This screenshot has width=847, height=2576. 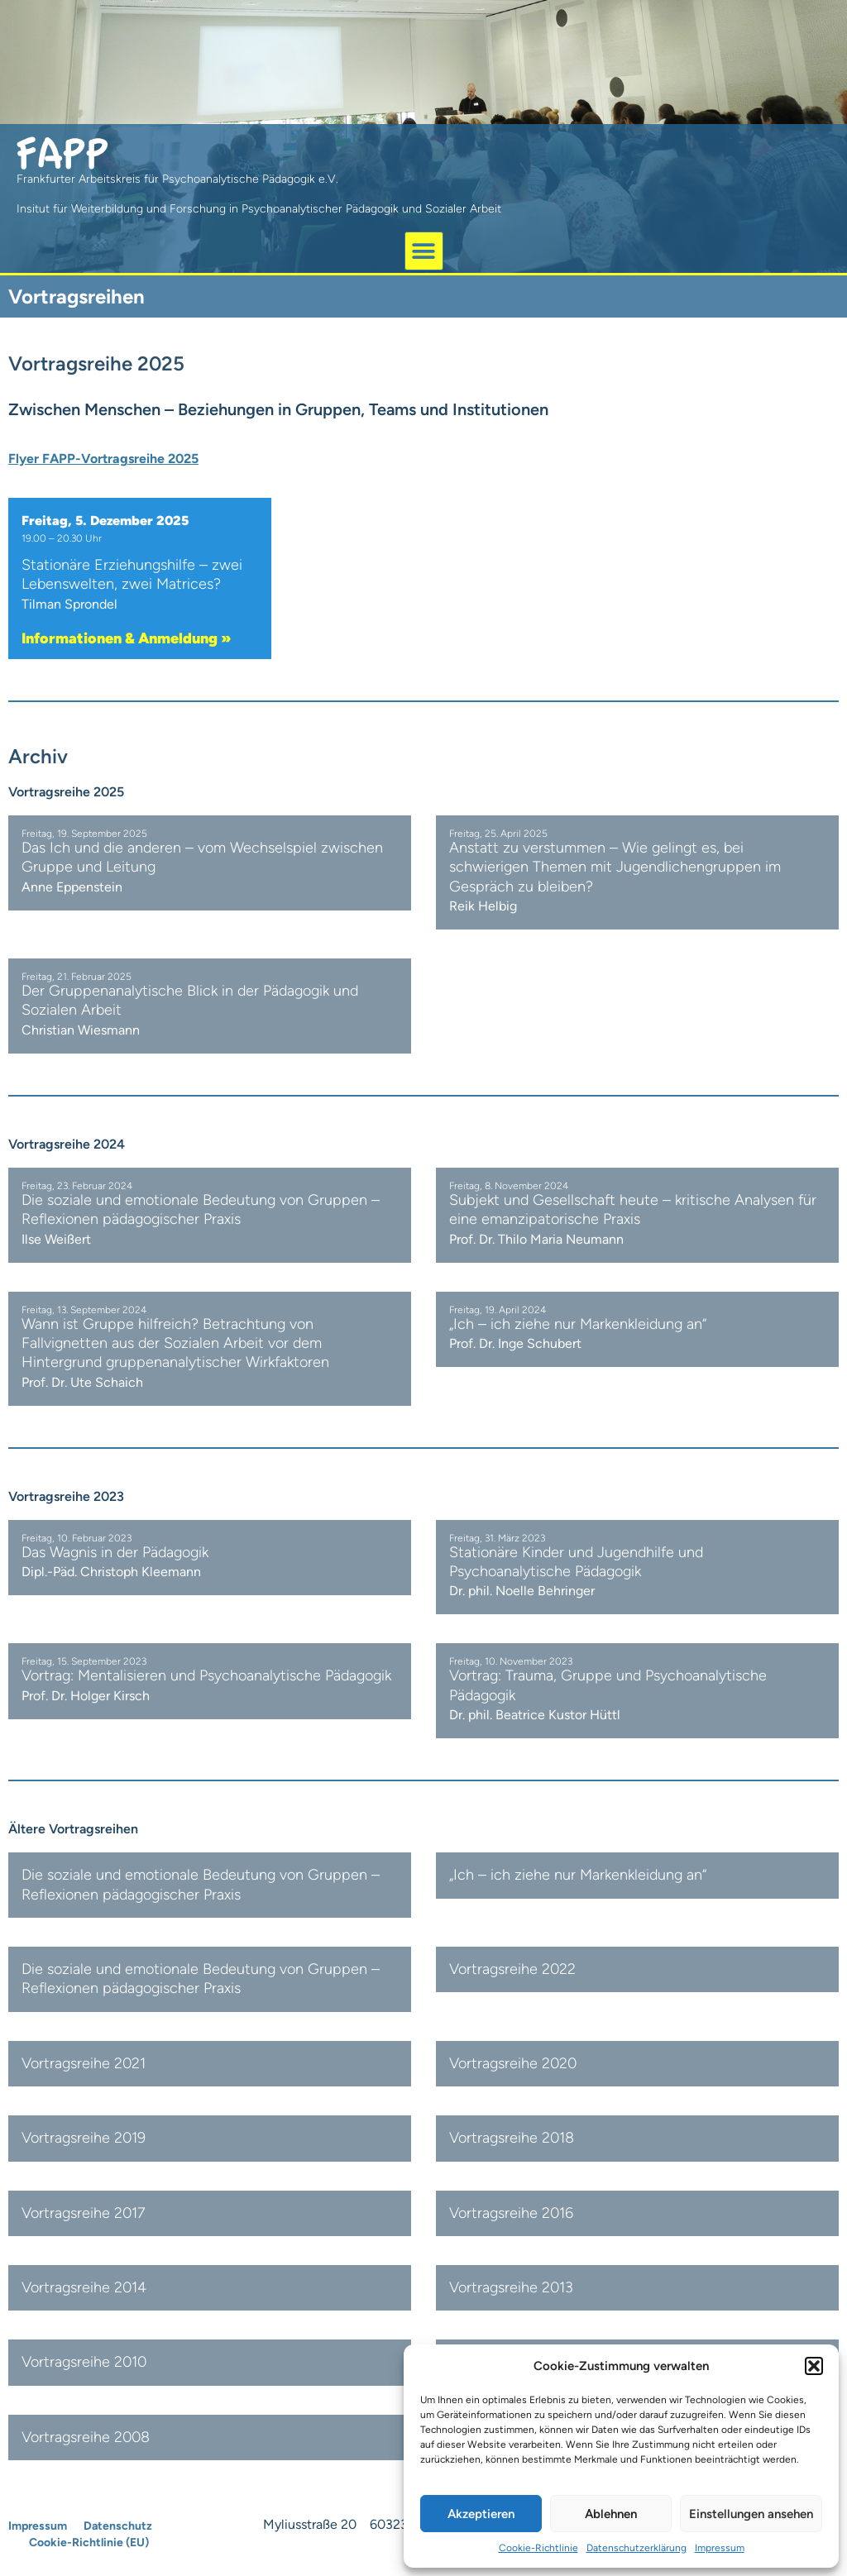 I want to click on Vortragsreihe 2010, so click(x=84, y=2362).